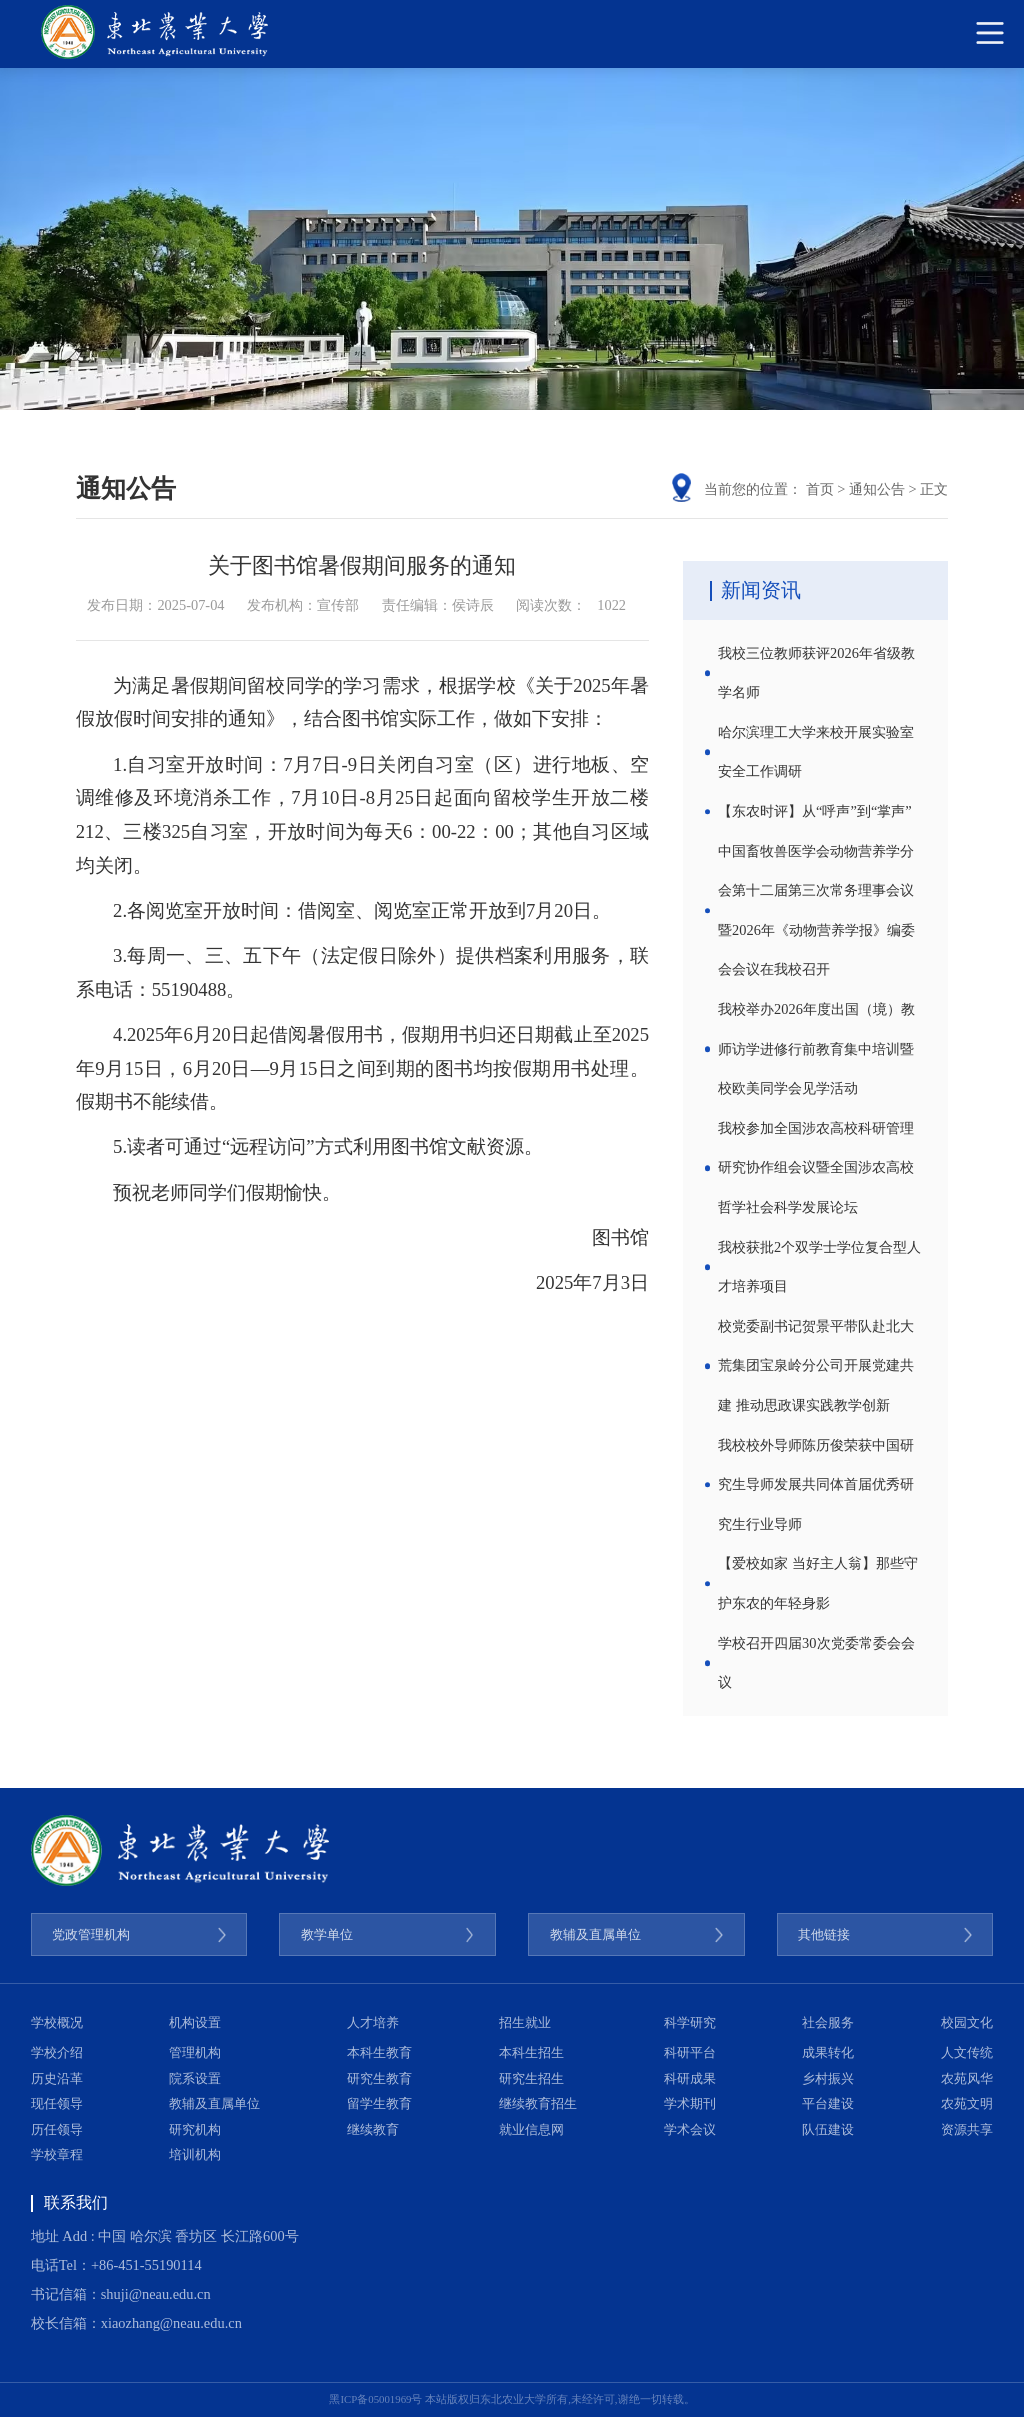  Describe the element at coordinates (690, 2053) in the screenshot. I see `科研平台` at that location.